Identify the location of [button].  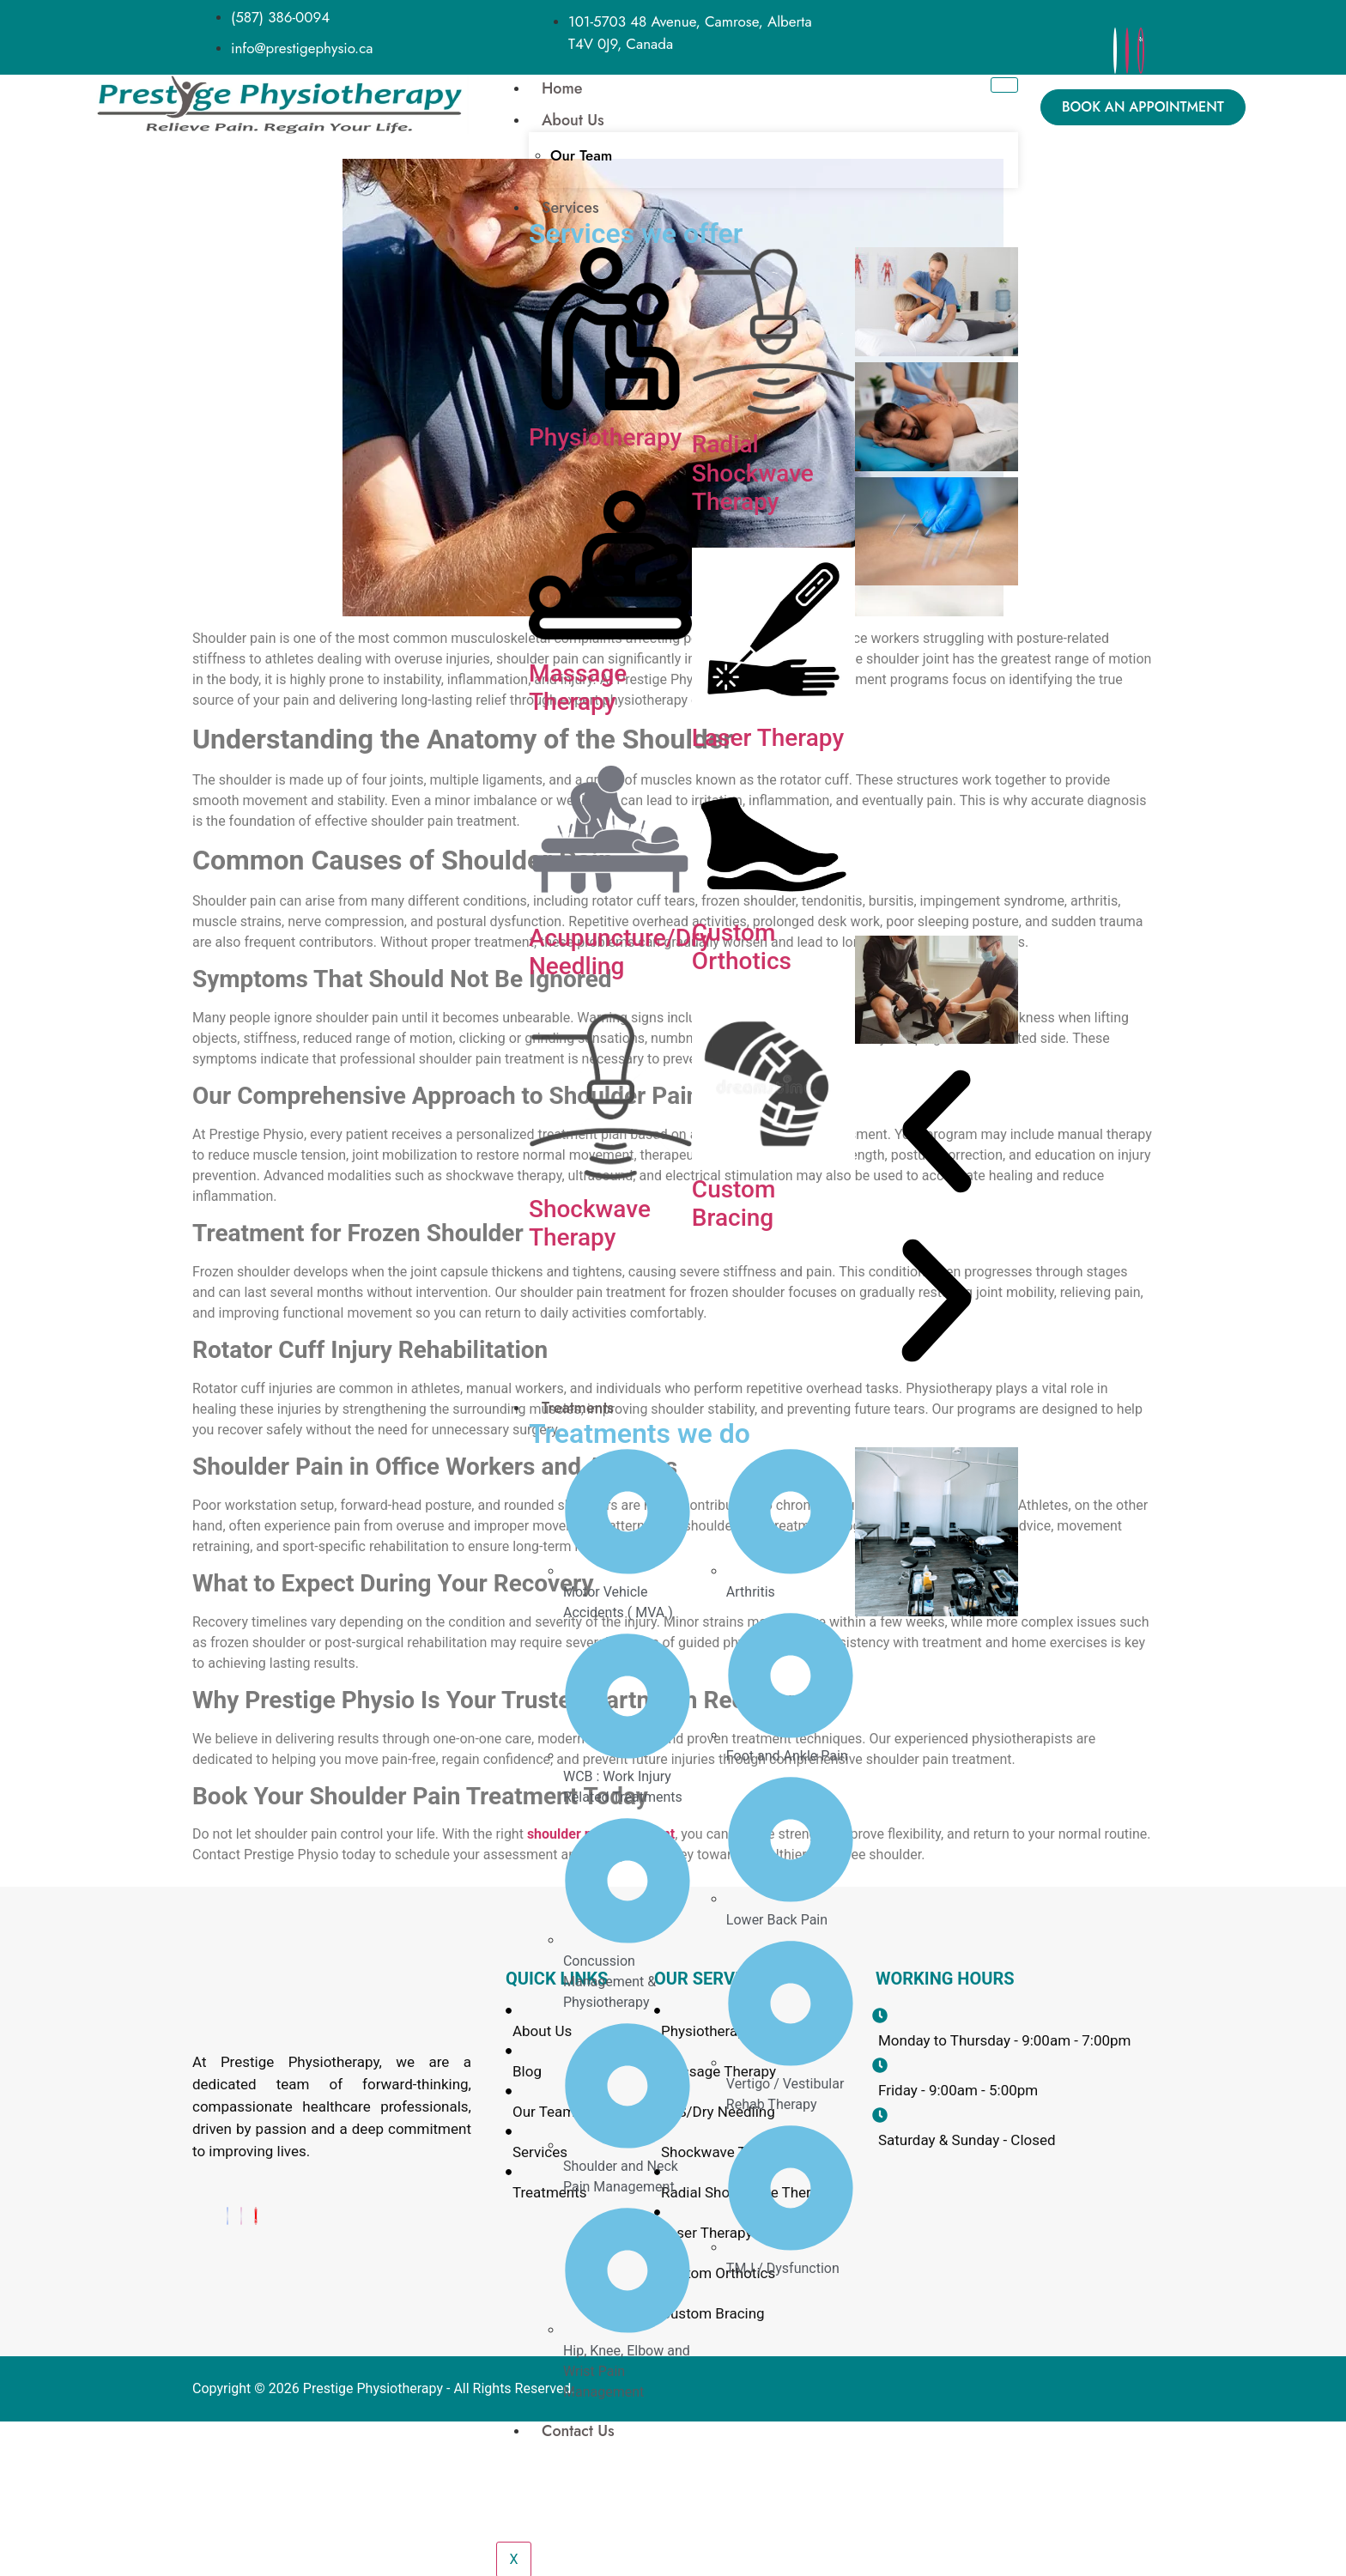
(936, 1134).